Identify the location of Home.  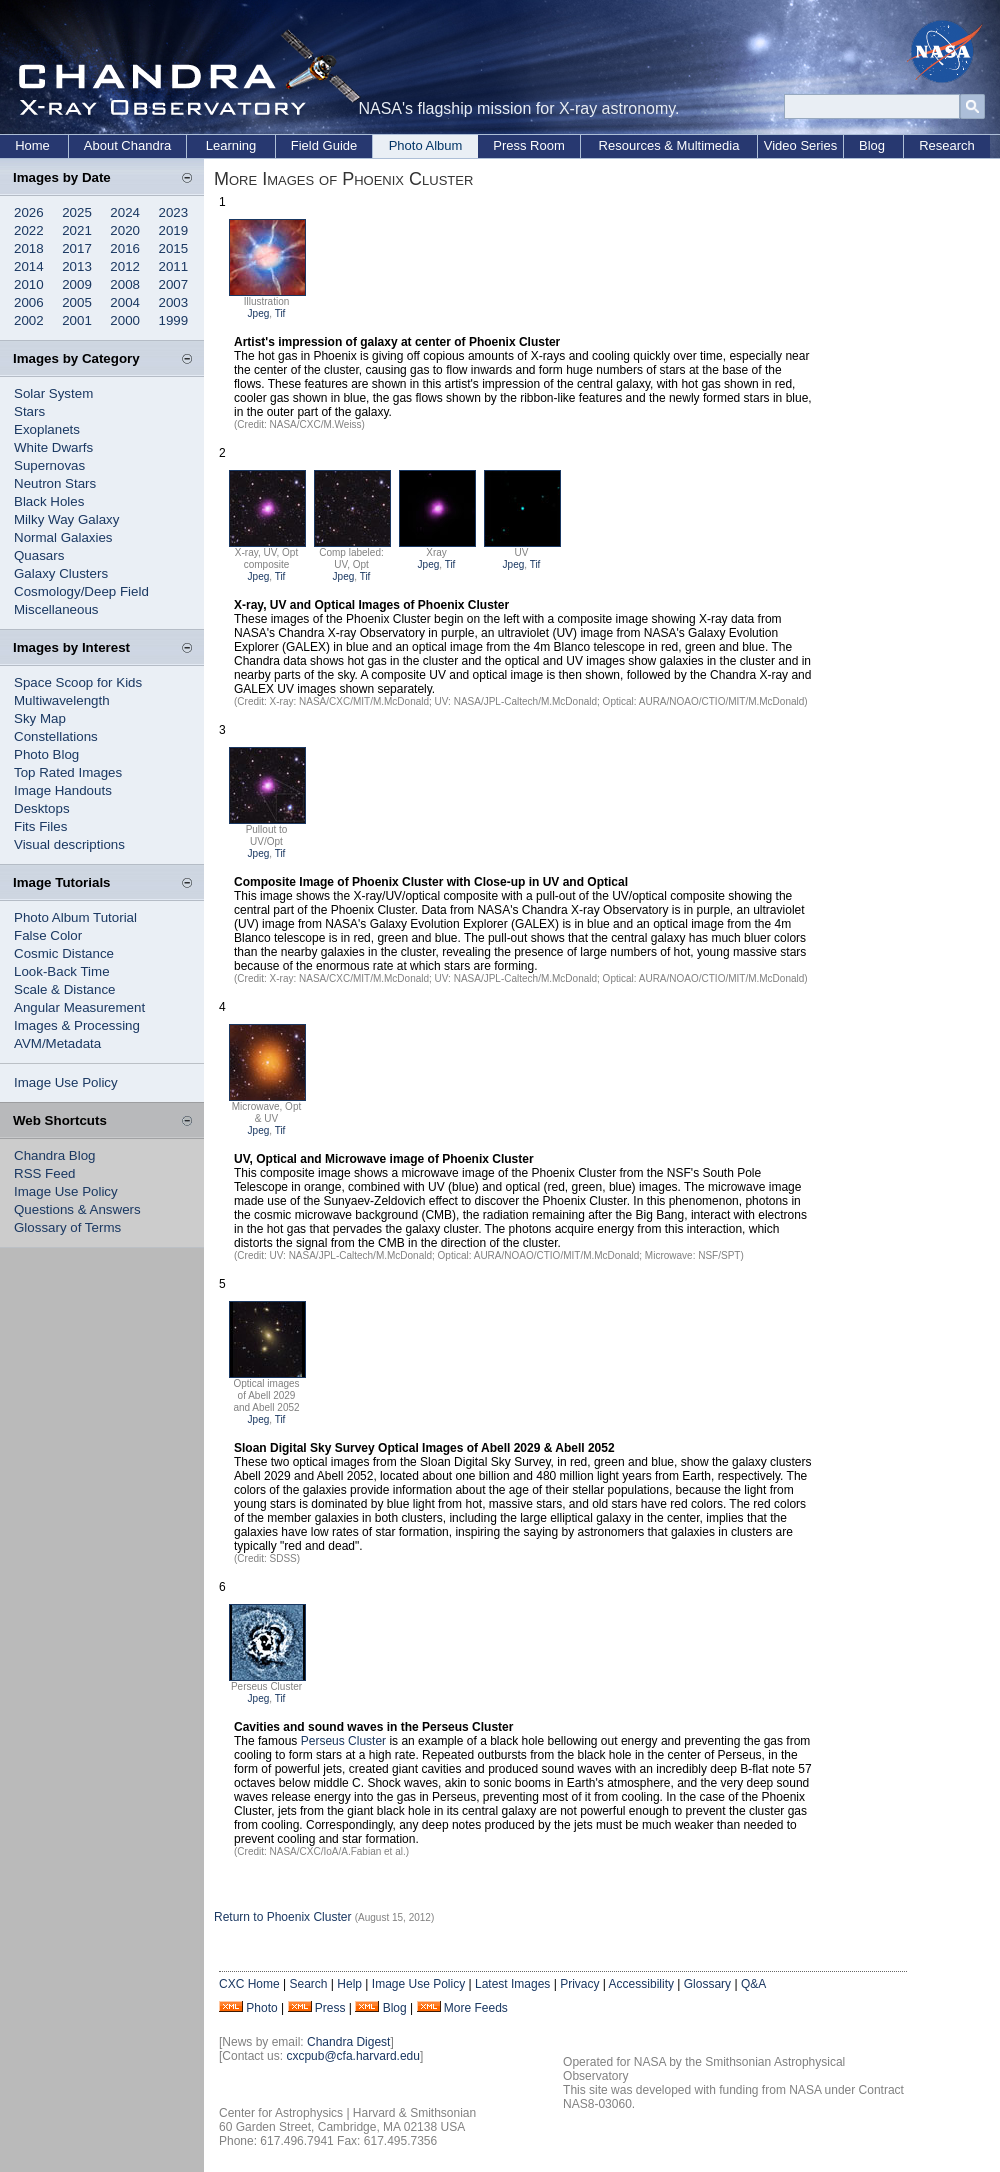
(32, 145).